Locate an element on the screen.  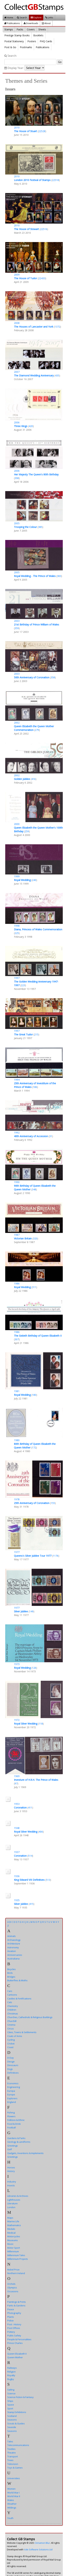
Millennium Tales is located at coordinates (16, 2255).